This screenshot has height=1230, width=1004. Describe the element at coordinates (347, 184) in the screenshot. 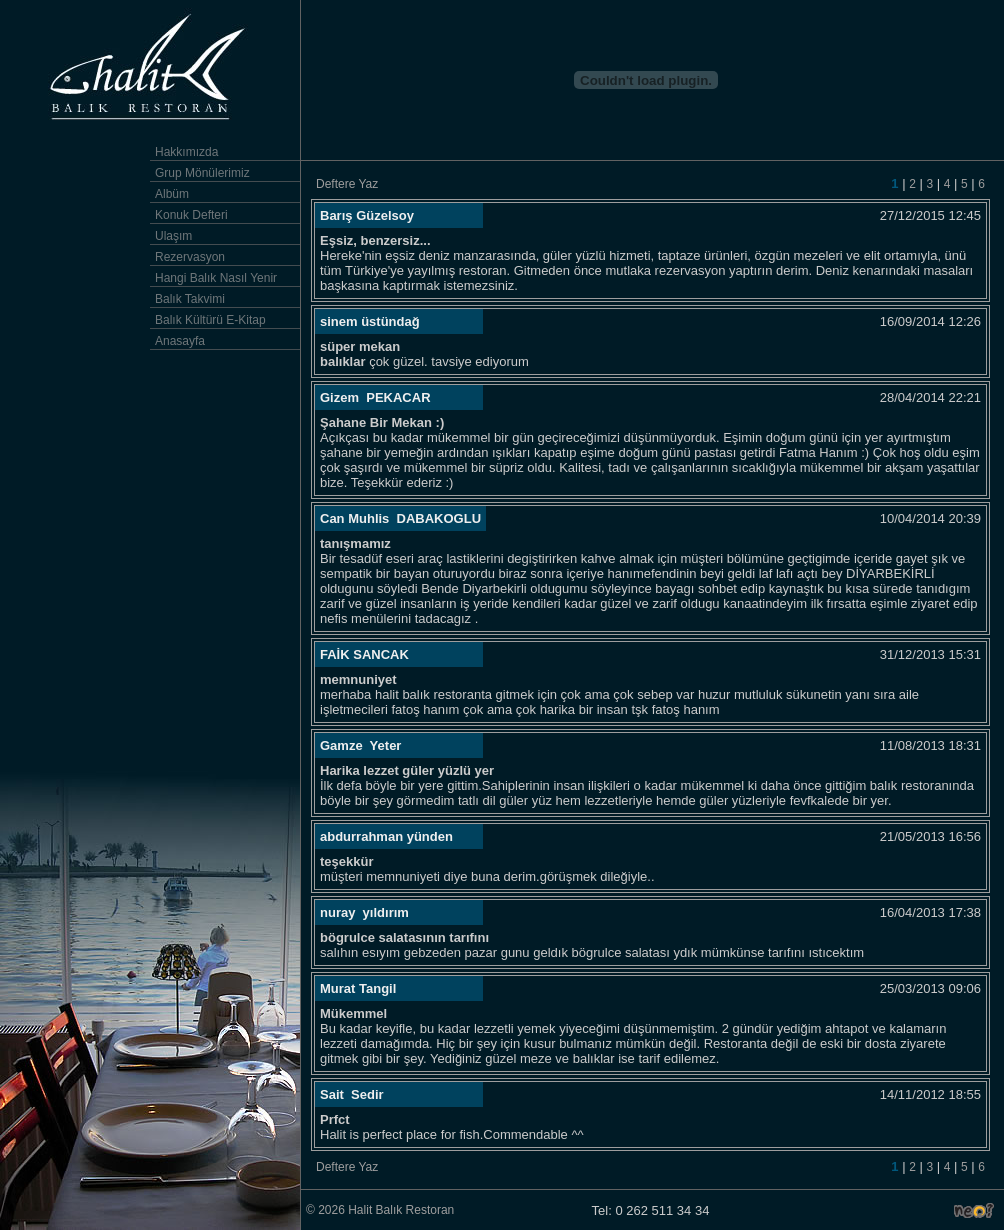

I see `Deftere Yaz` at that location.